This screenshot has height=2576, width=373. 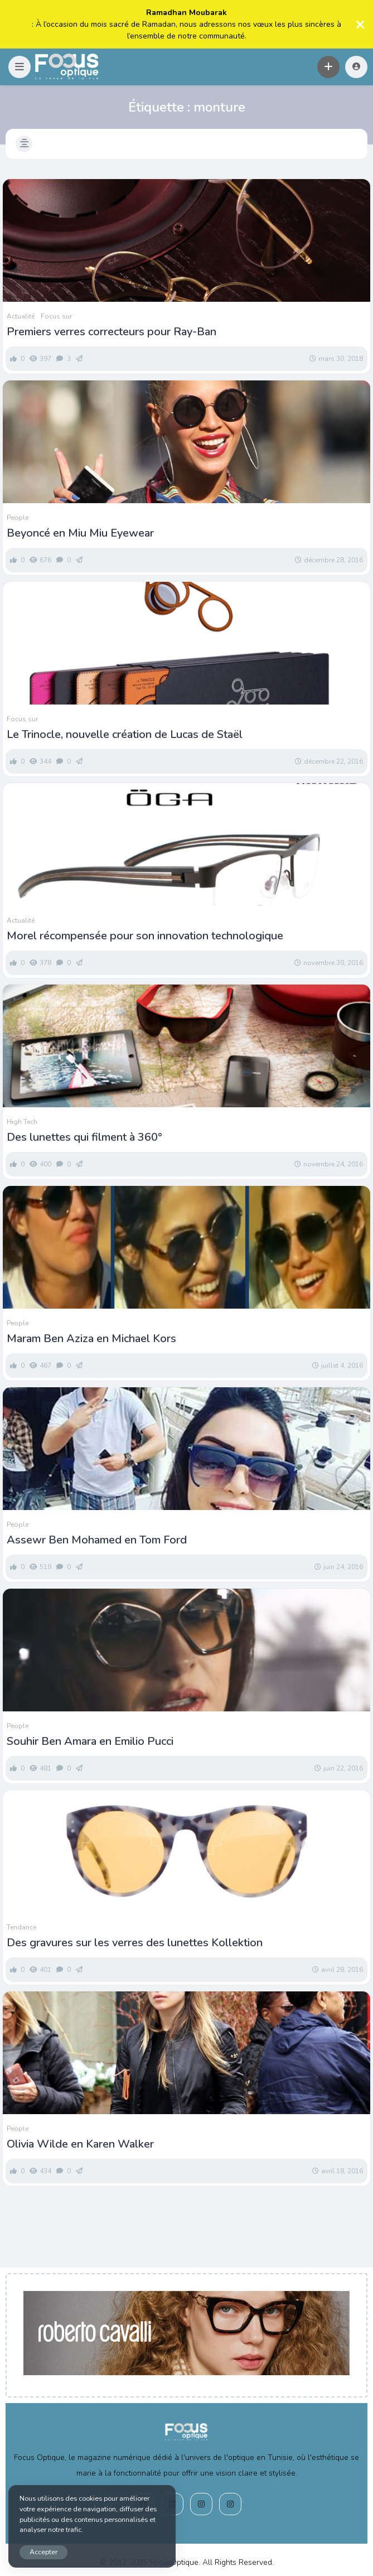 What do you see at coordinates (125, 734) in the screenshot?
I see `Le Trinocle, nouvelle création de Lucas de Staël` at bounding box center [125, 734].